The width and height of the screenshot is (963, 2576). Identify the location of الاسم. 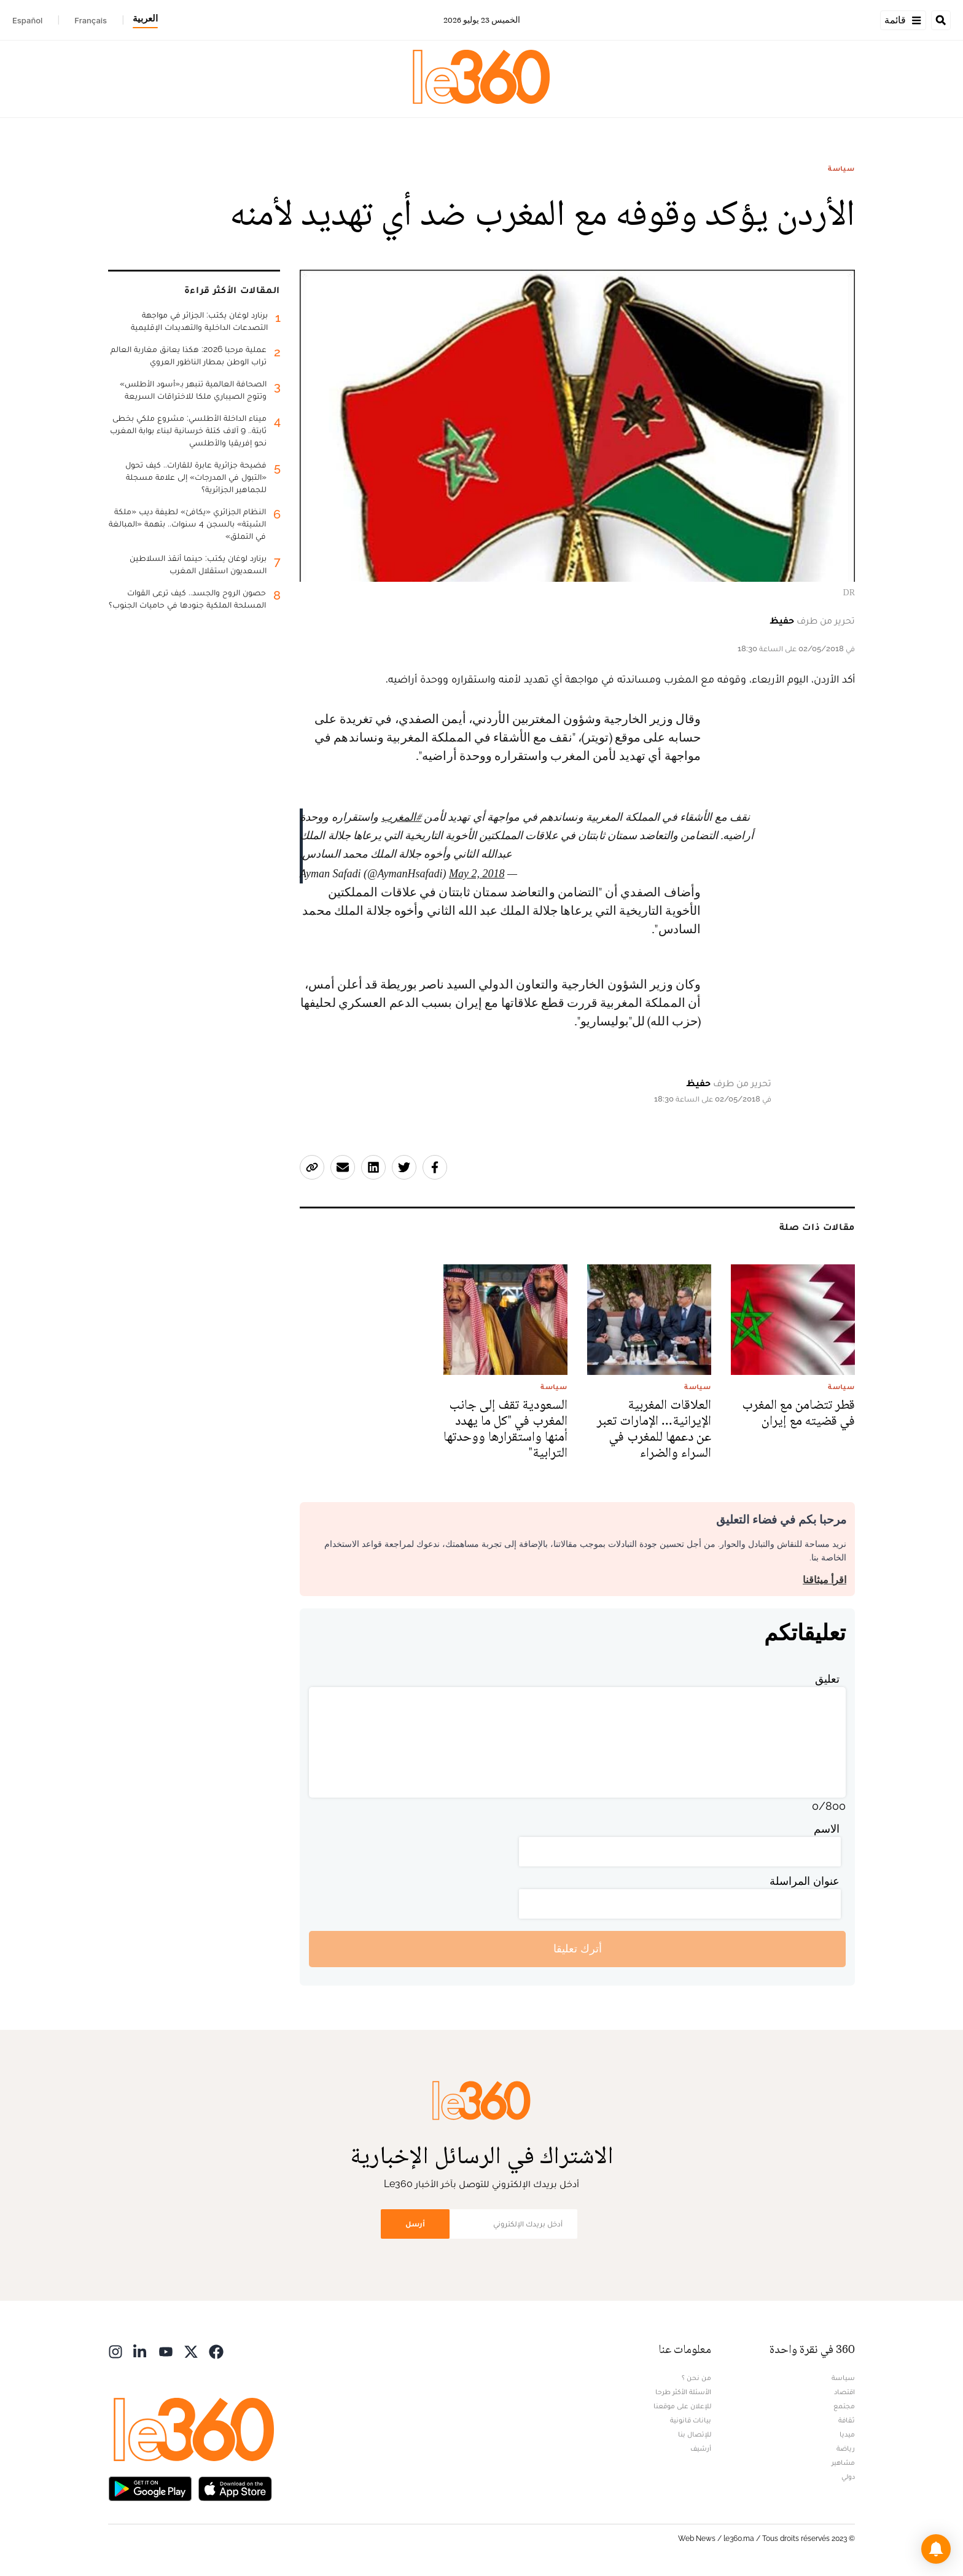
(827, 1828).